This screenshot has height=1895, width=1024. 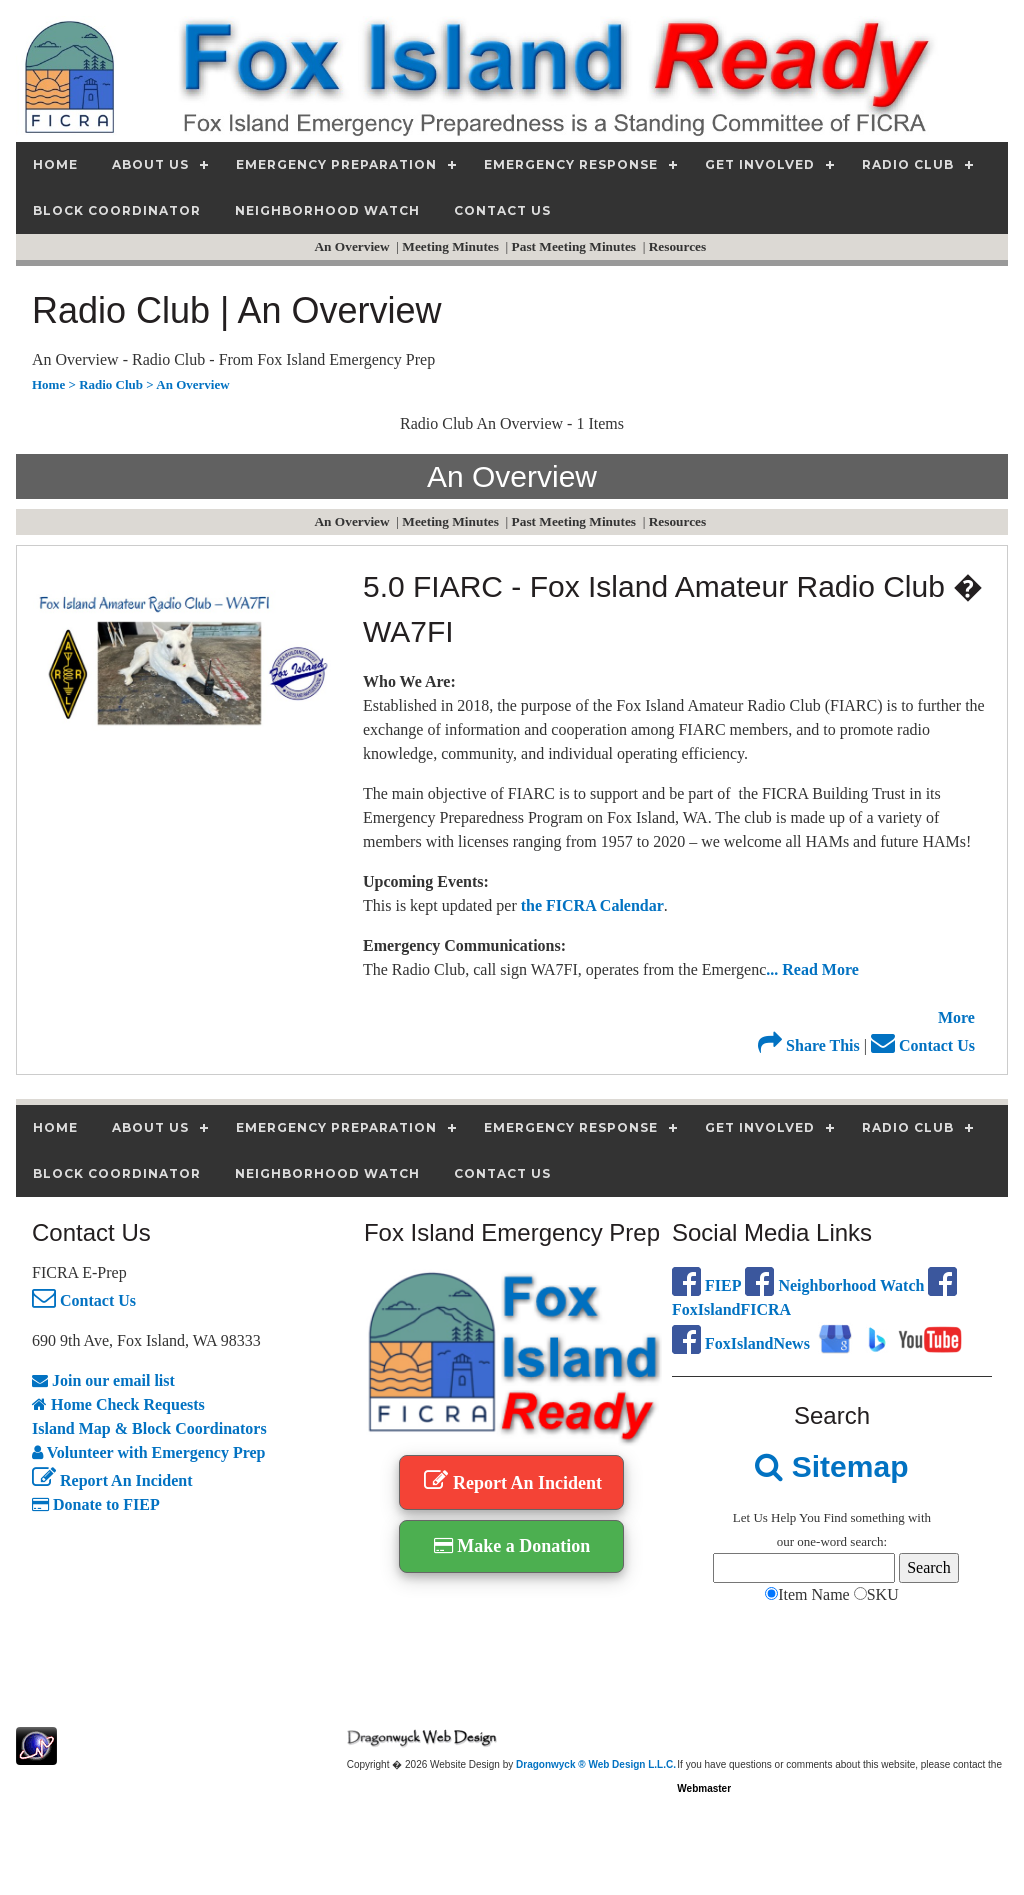 I want to click on Contact Us, so click(x=923, y=1045).